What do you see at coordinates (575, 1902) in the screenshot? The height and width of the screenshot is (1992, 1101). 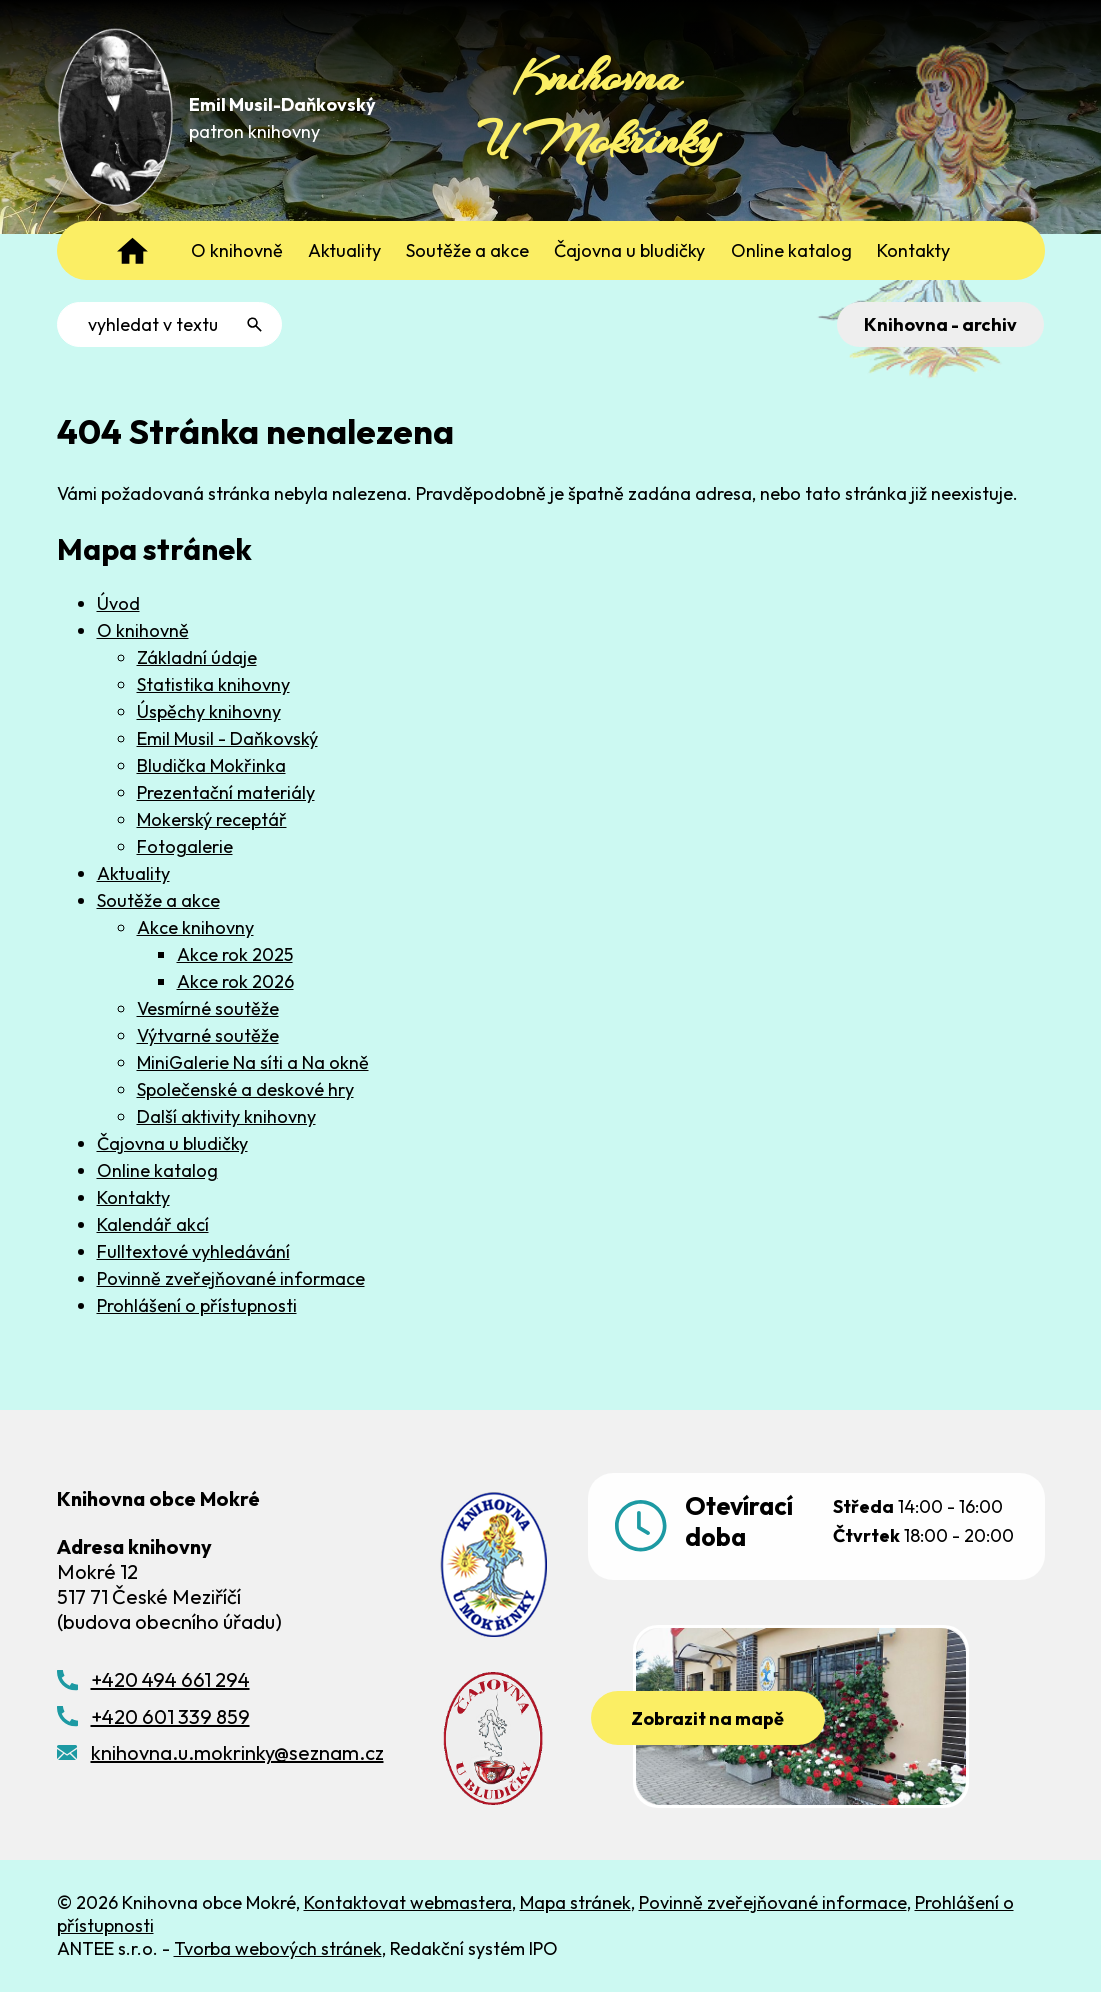 I see `Mapa stránek` at bounding box center [575, 1902].